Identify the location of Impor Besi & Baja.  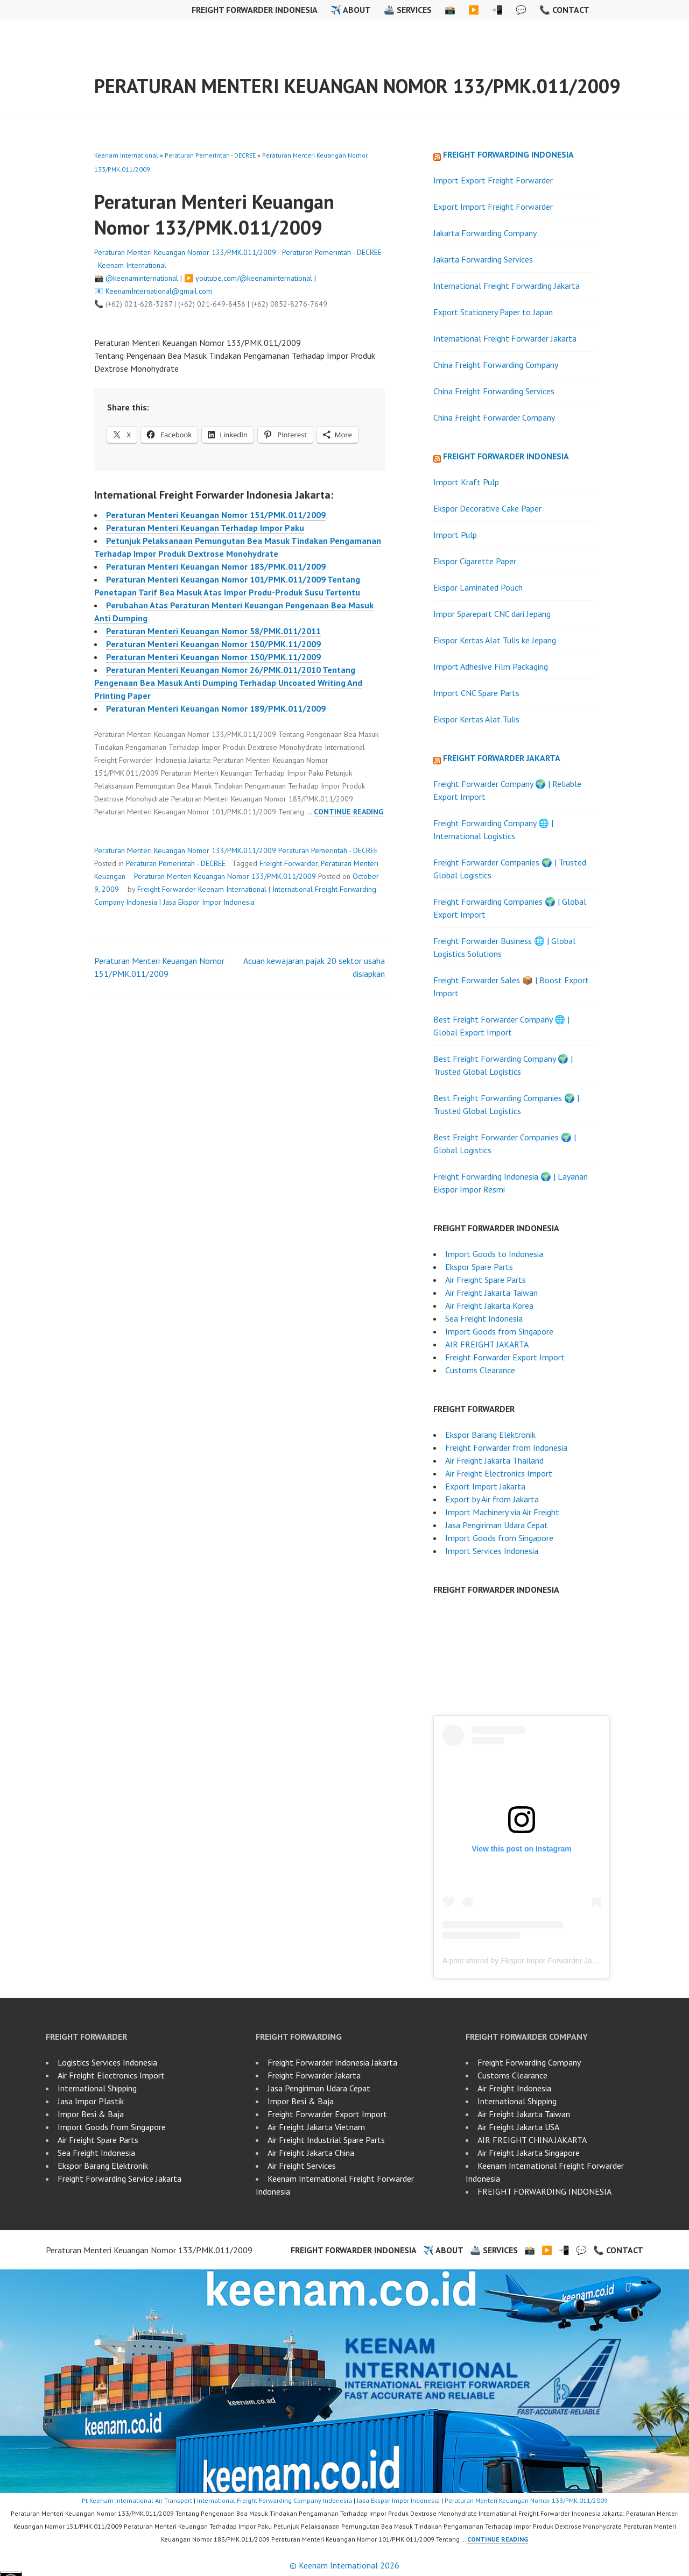
(91, 2114).